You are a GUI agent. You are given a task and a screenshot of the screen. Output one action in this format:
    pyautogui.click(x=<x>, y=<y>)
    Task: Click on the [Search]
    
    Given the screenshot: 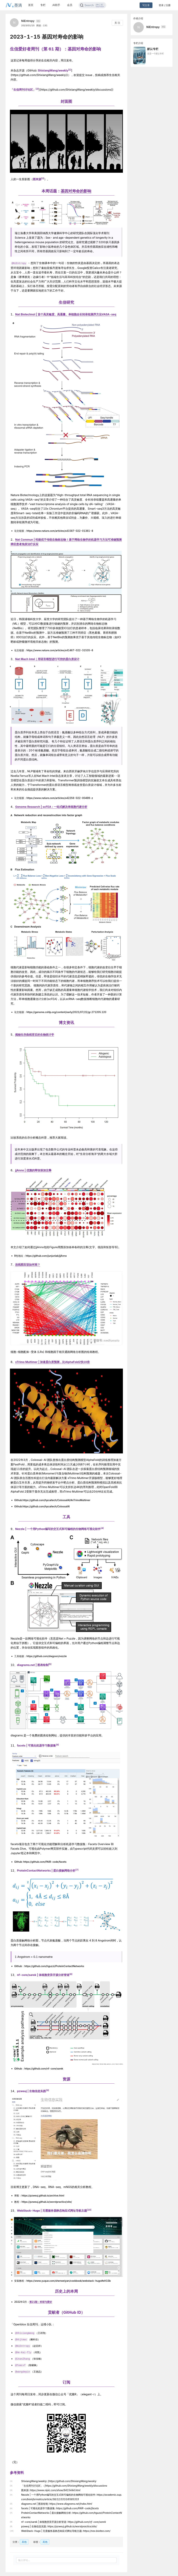 What is the action you would take?
    pyautogui.click(x=92, y=5)
    